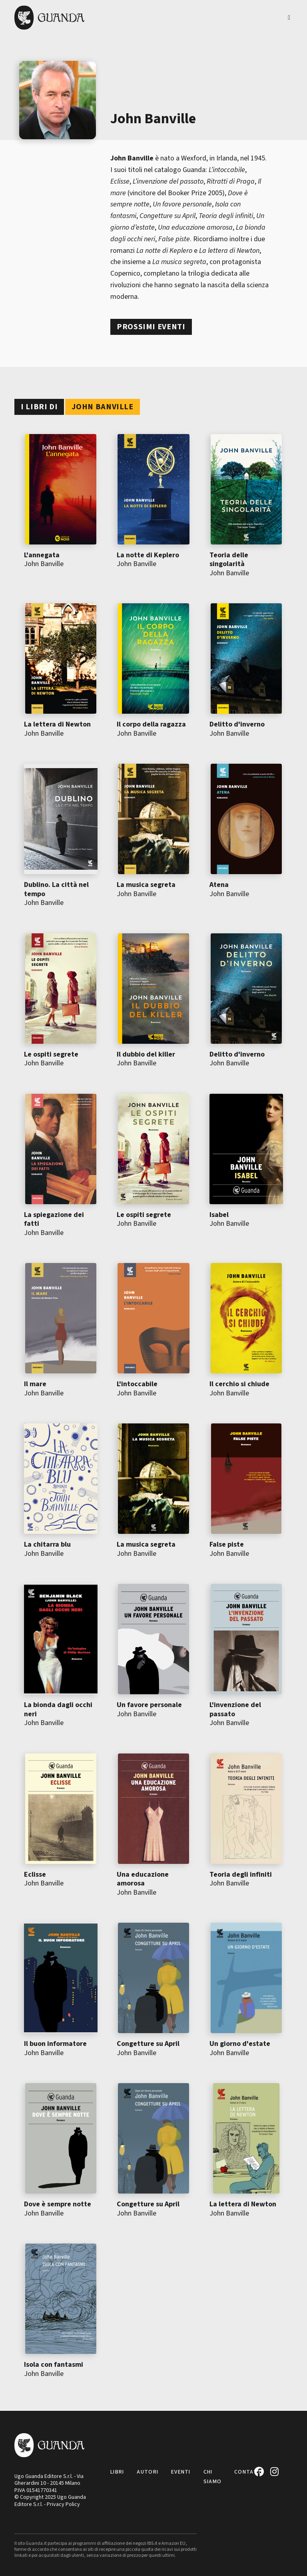 The width and height of the screenshot is (307, 2576). What do you see at coordinates (219, 1215) in the screenshot?
I see `Isabel` at bounding box center [219, 1215].